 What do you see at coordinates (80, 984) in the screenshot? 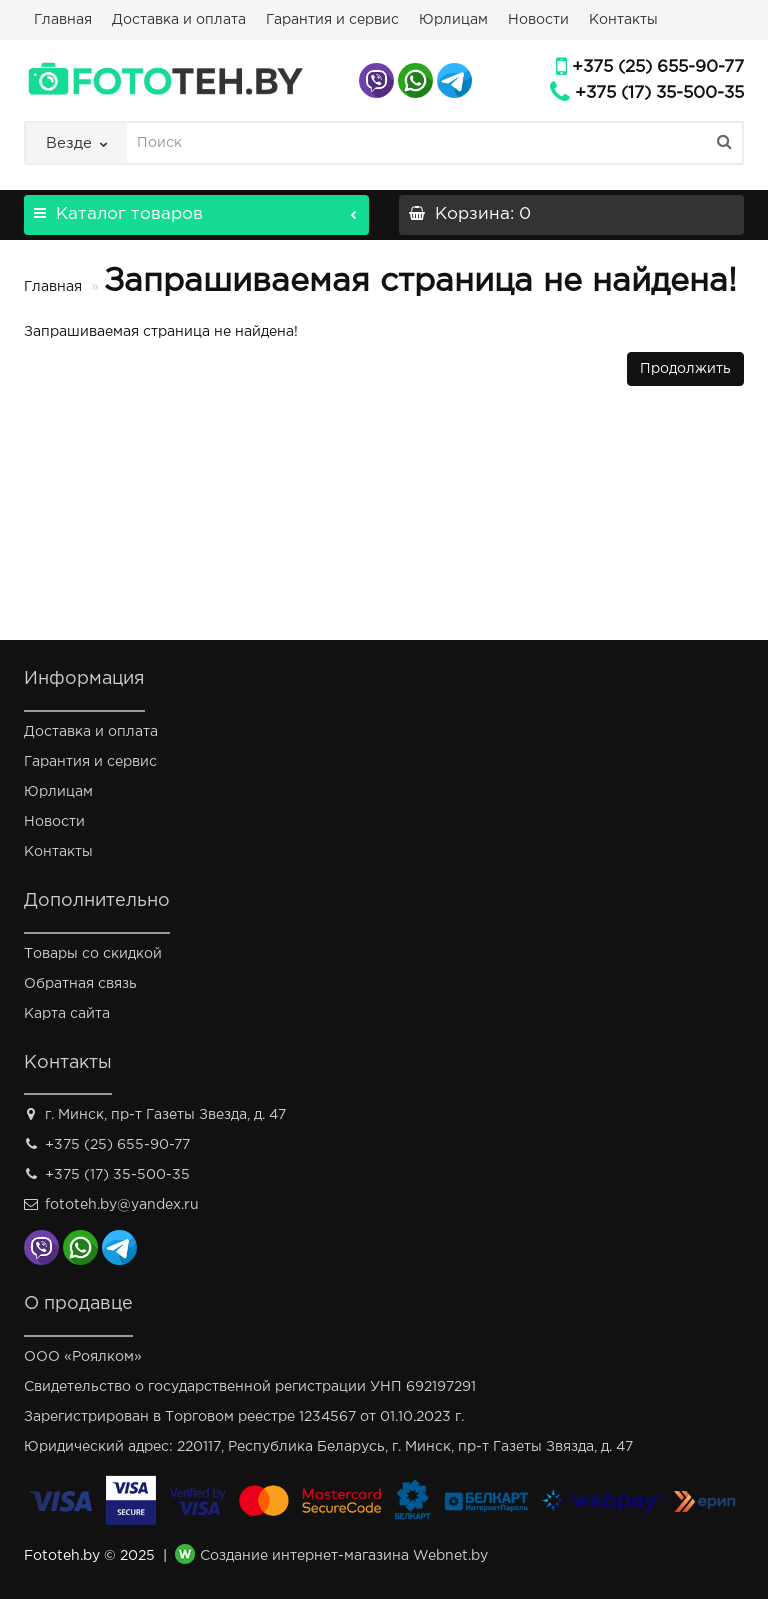
I see `Обратная связь` at bounding box center [80, 984].